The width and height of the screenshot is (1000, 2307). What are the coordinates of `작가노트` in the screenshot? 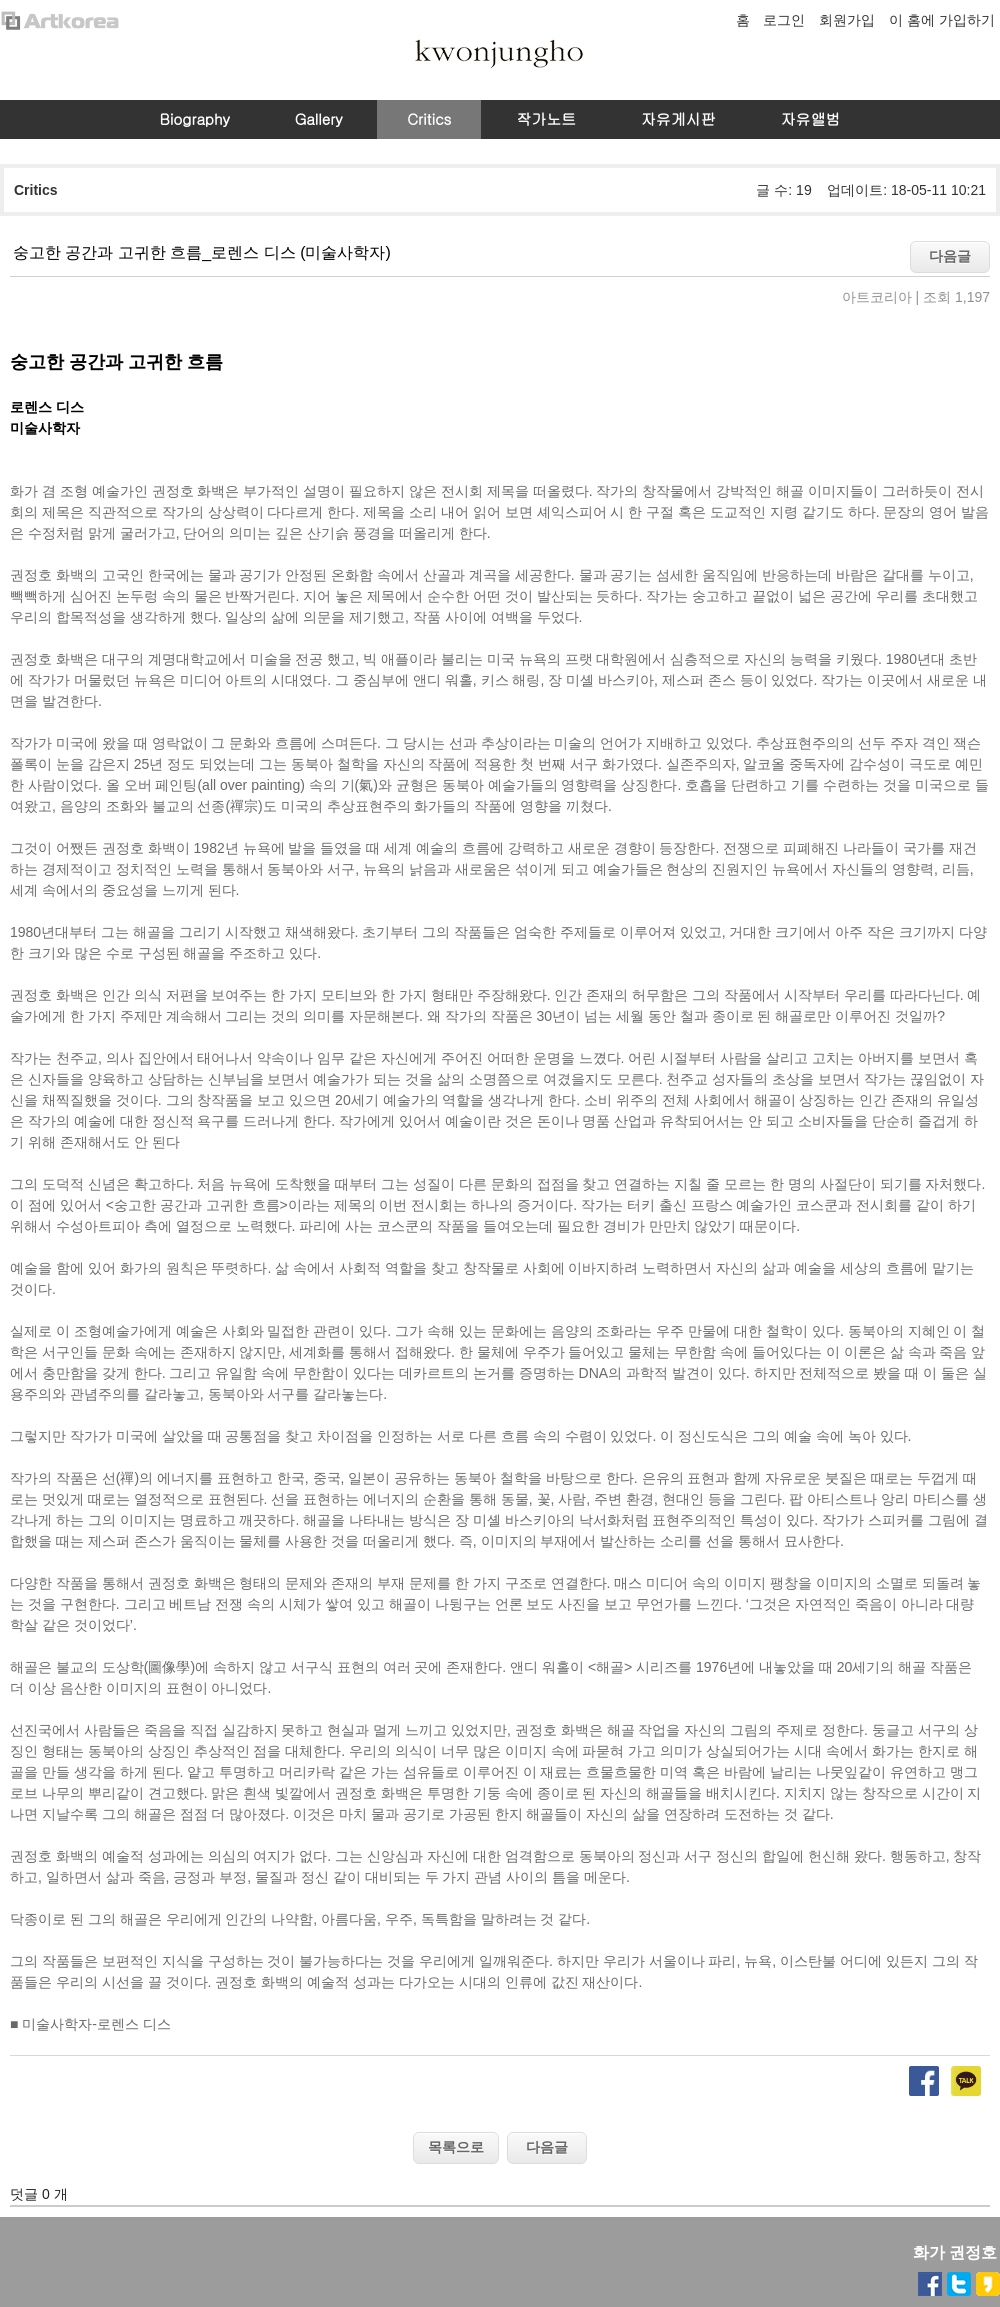 It's located at (546, 118).